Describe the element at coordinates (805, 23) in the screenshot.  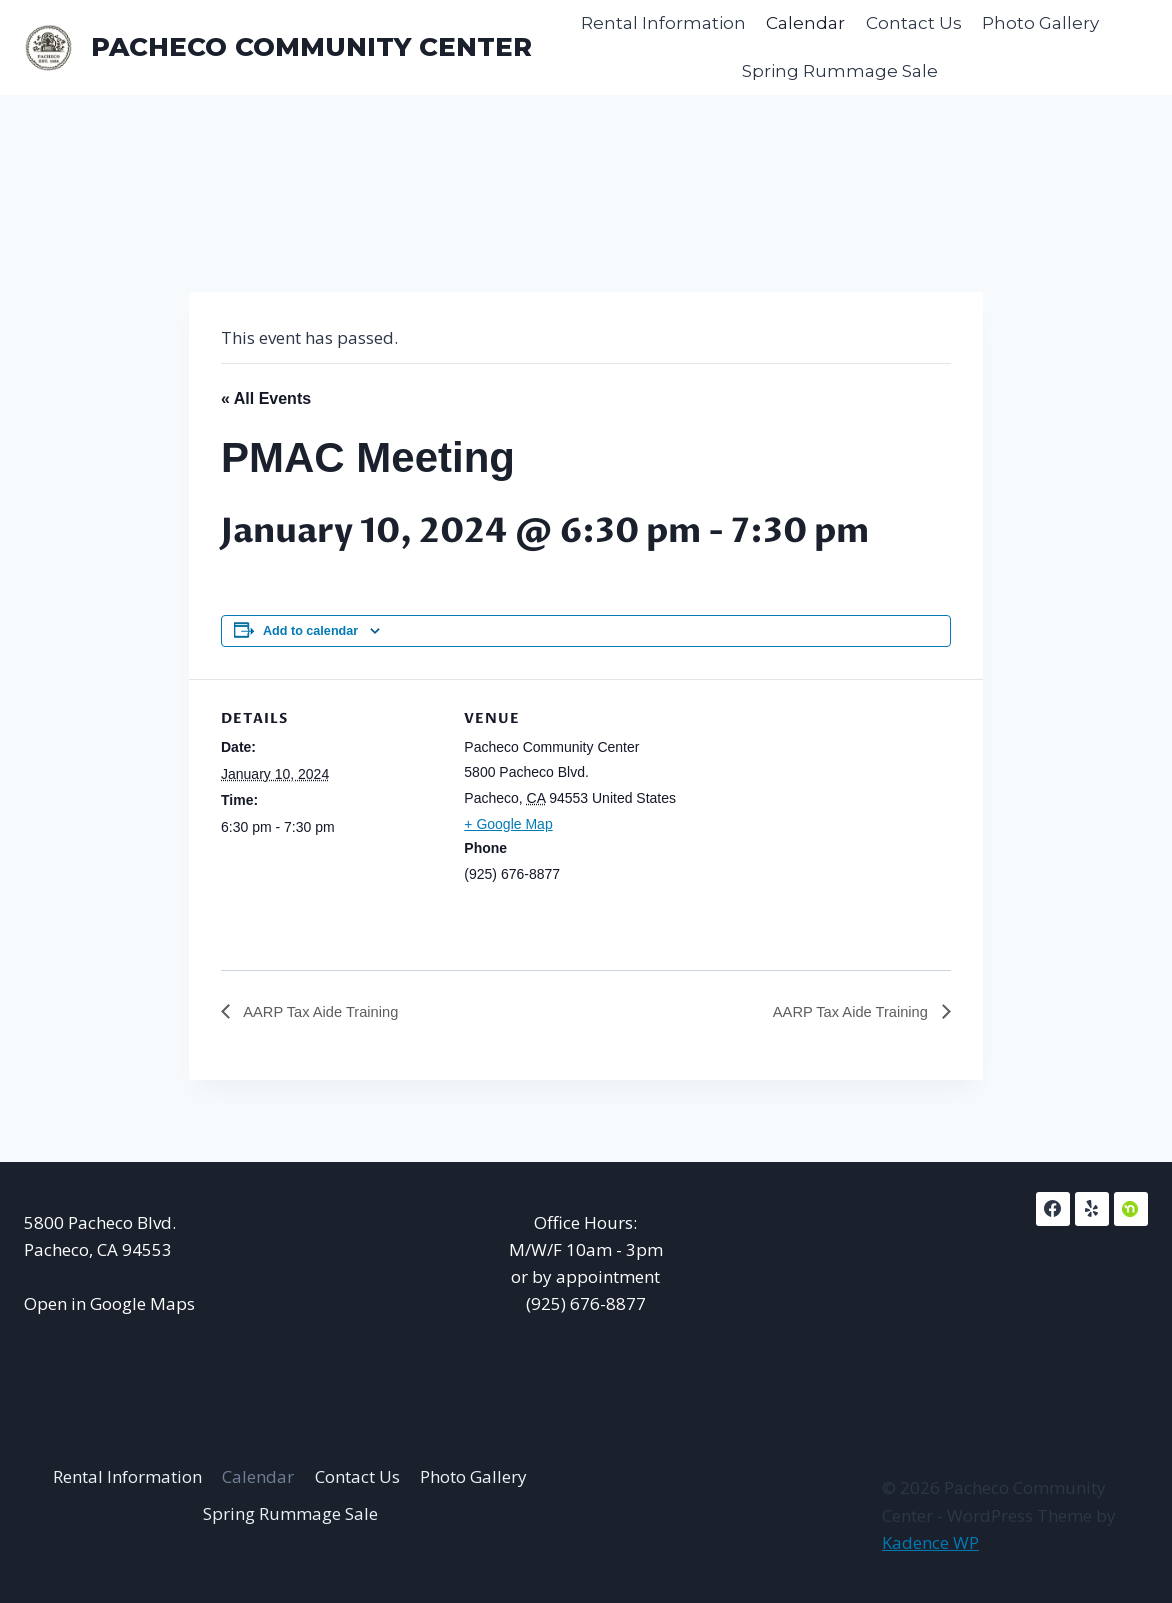
I see `Calendar` at that location.